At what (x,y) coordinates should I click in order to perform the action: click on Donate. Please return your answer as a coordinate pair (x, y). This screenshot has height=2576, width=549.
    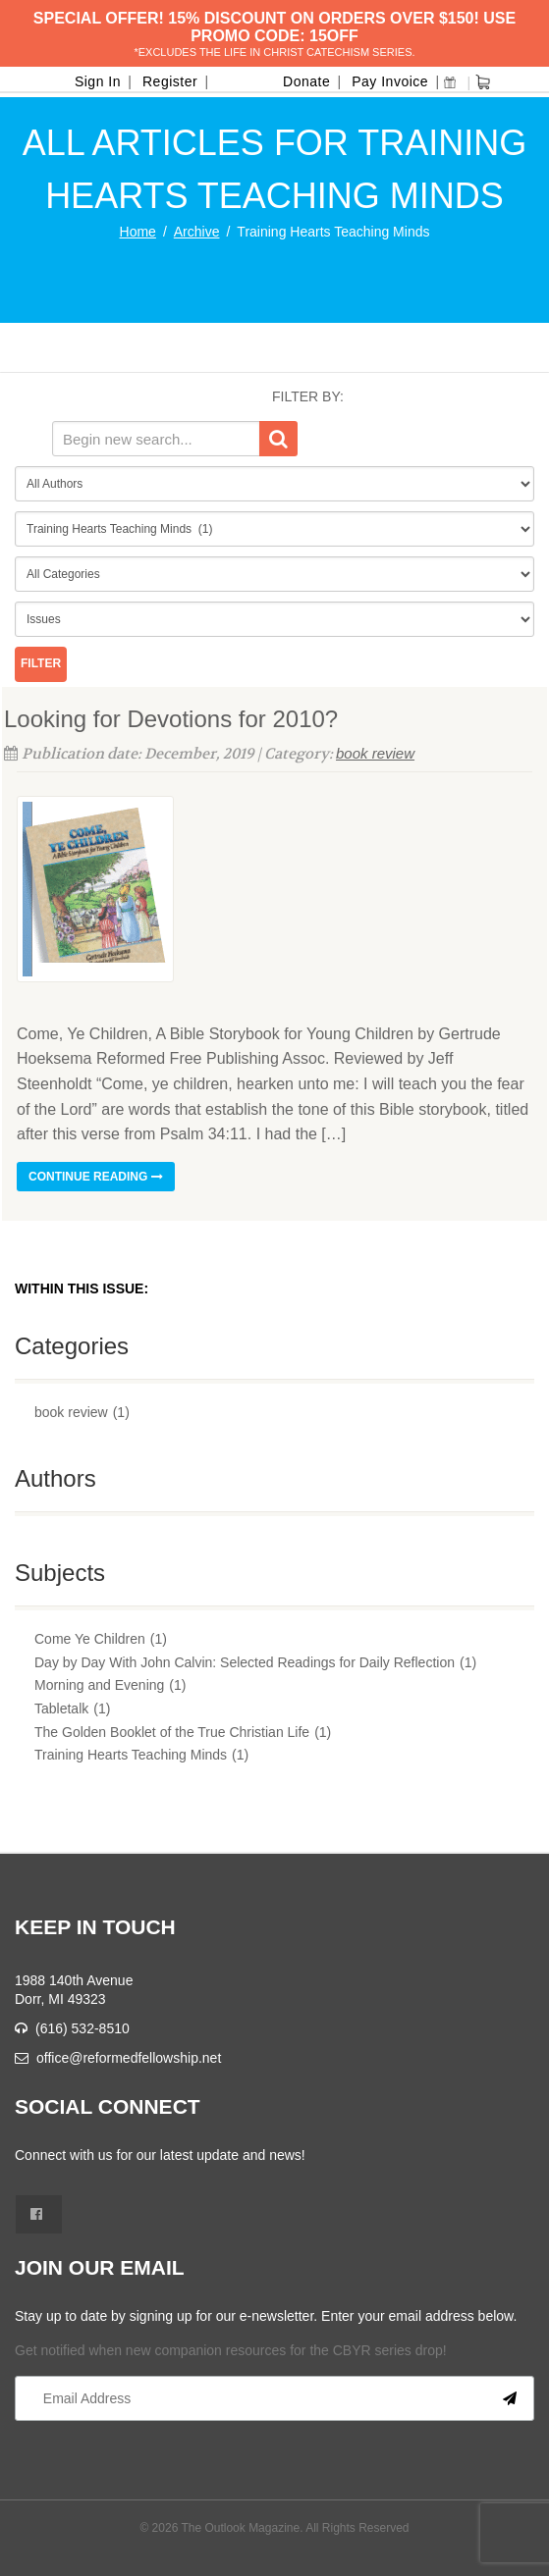
    Looking at the image, I should click on (306, 81).